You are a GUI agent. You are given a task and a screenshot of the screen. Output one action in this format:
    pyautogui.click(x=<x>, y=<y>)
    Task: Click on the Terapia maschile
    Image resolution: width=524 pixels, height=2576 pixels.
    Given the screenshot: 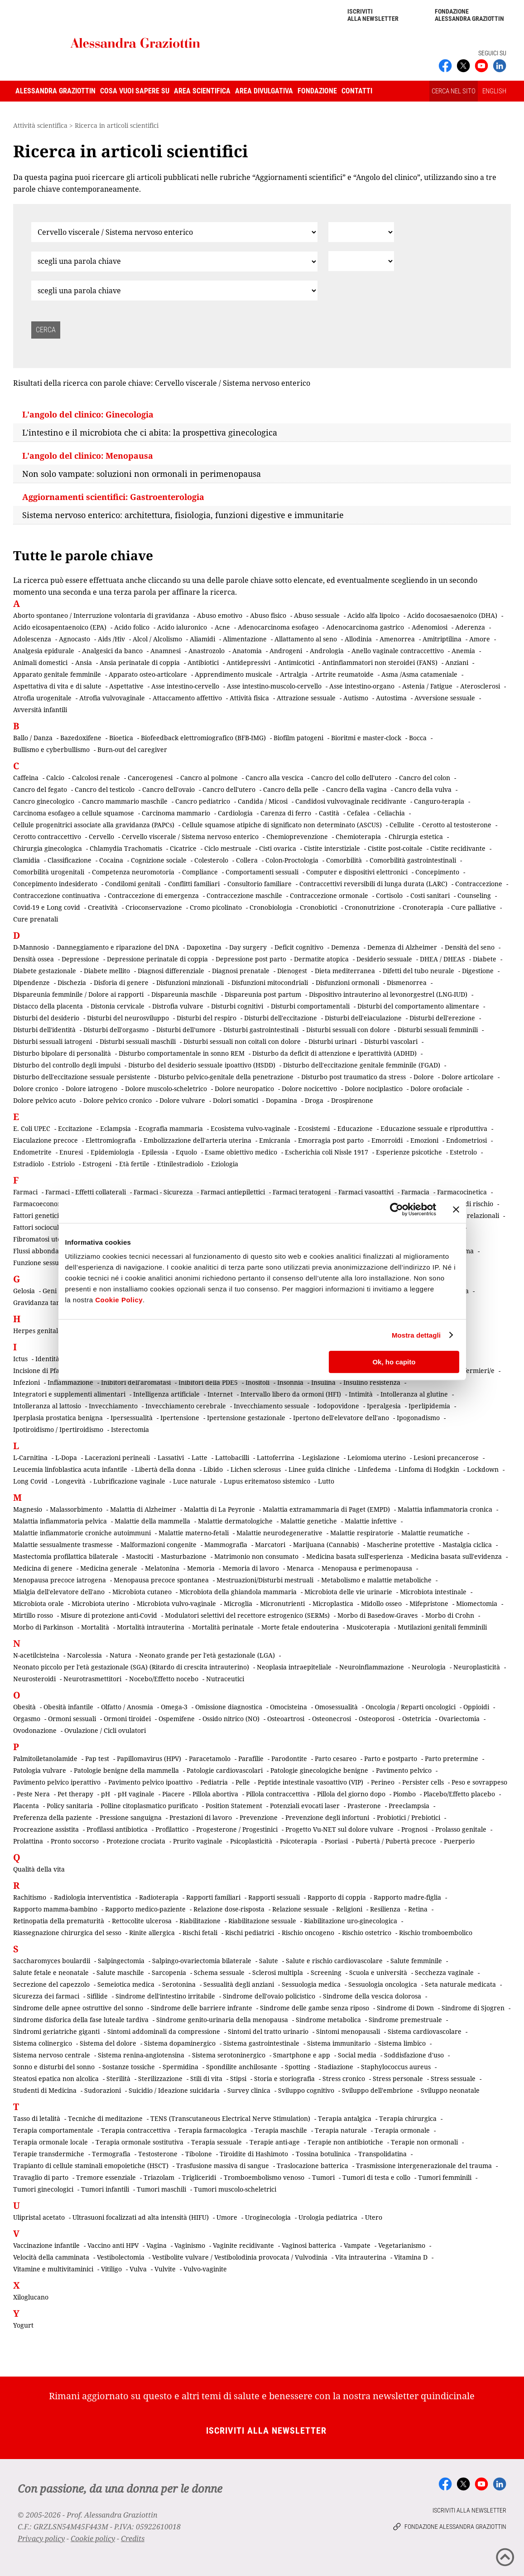 What is the action you would take?
    pyautogui.click(x=281, y=2130)
    